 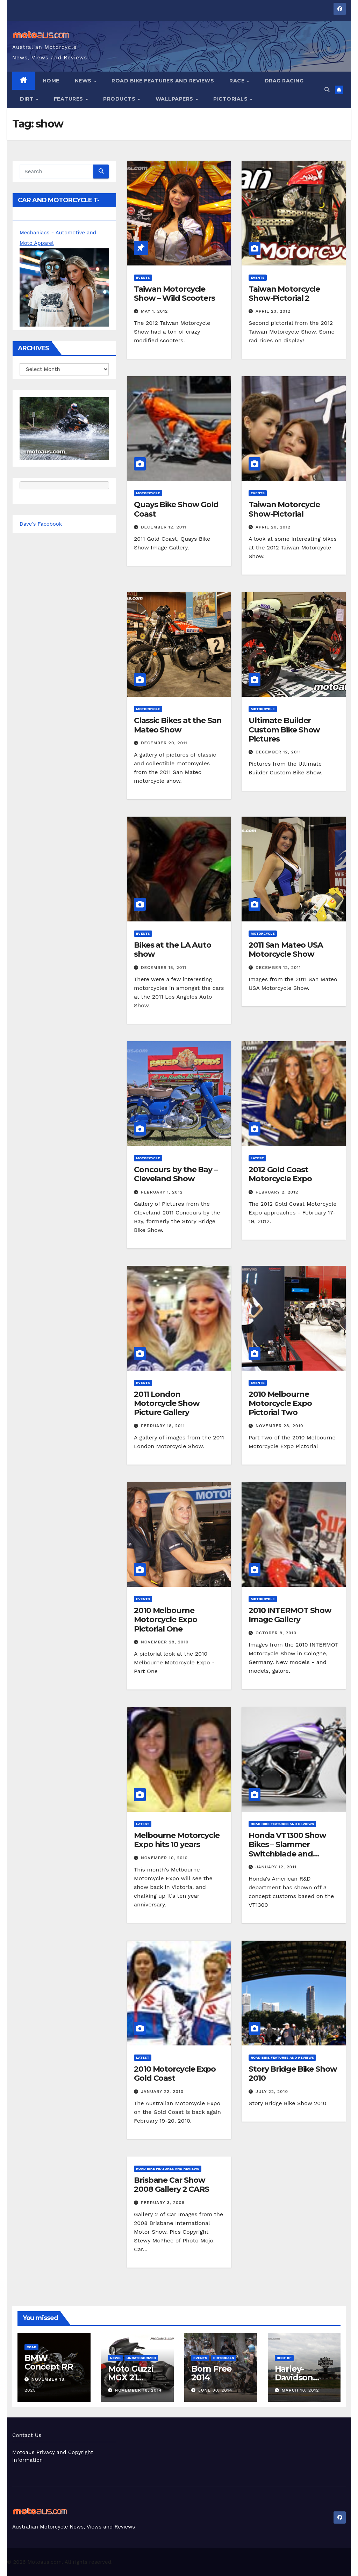 What do you see at coordinates (143, 277) in the screenshot?
I see `Events` at bounding box center [143, 277].